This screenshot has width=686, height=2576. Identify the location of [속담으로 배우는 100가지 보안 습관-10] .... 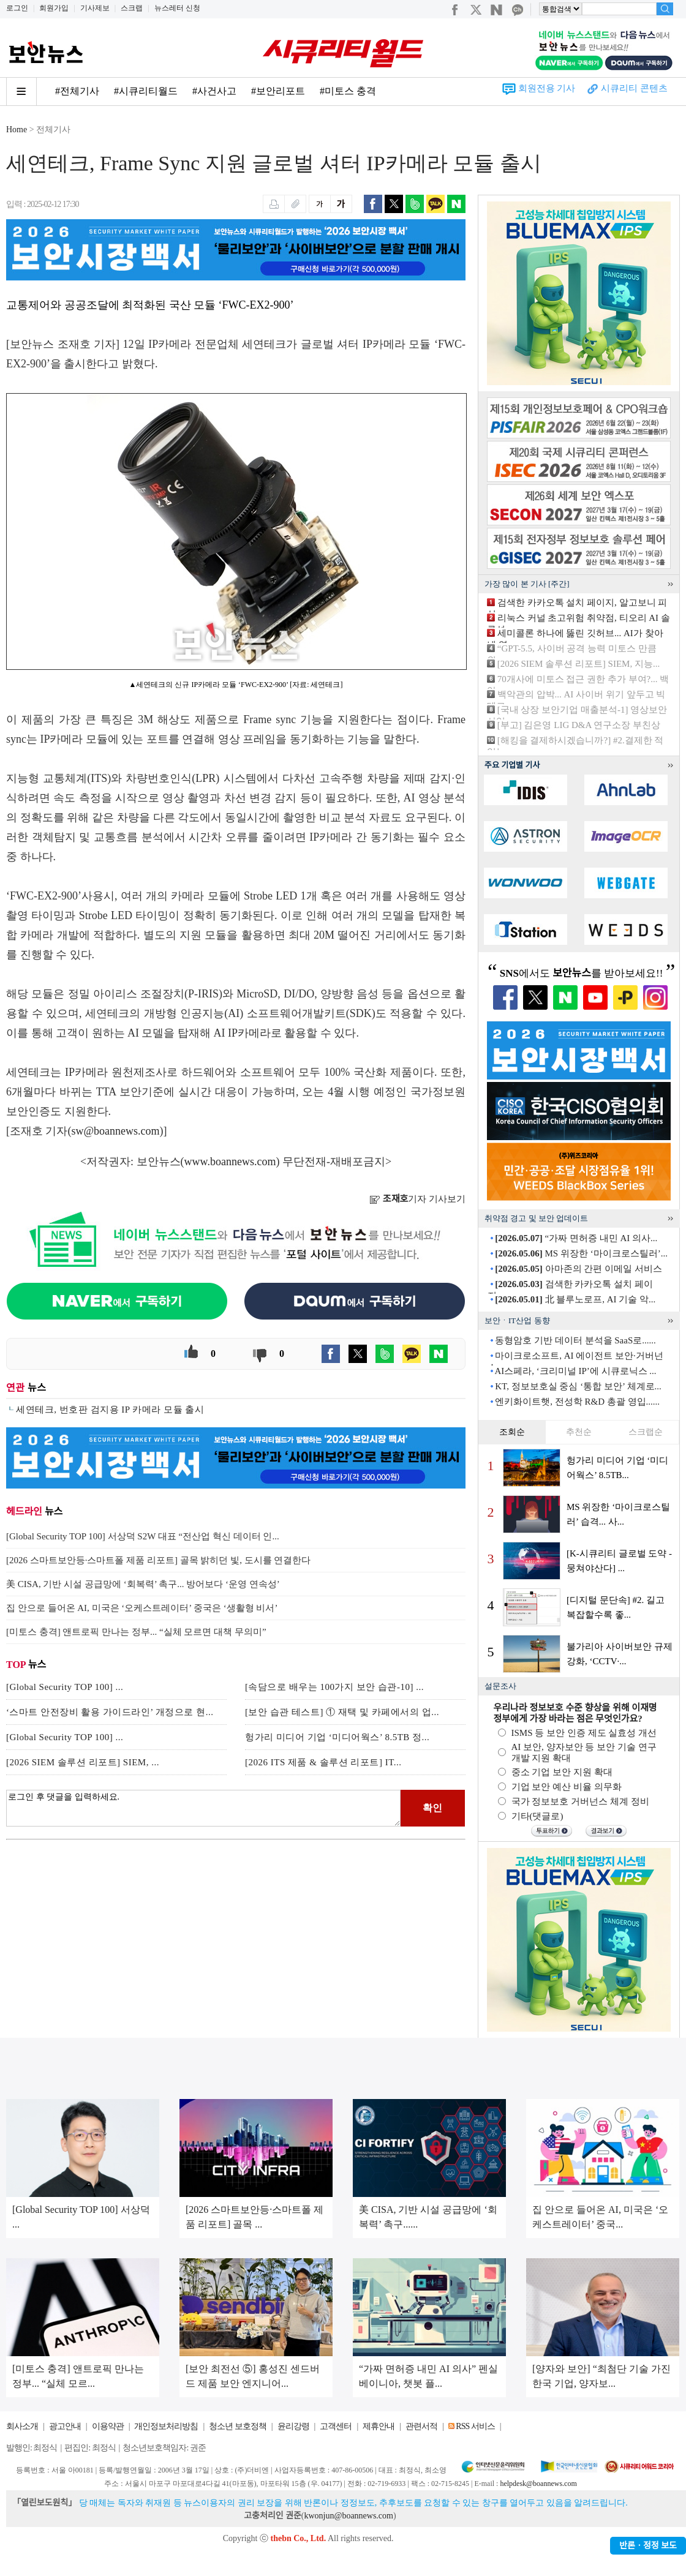
(334, 1687).